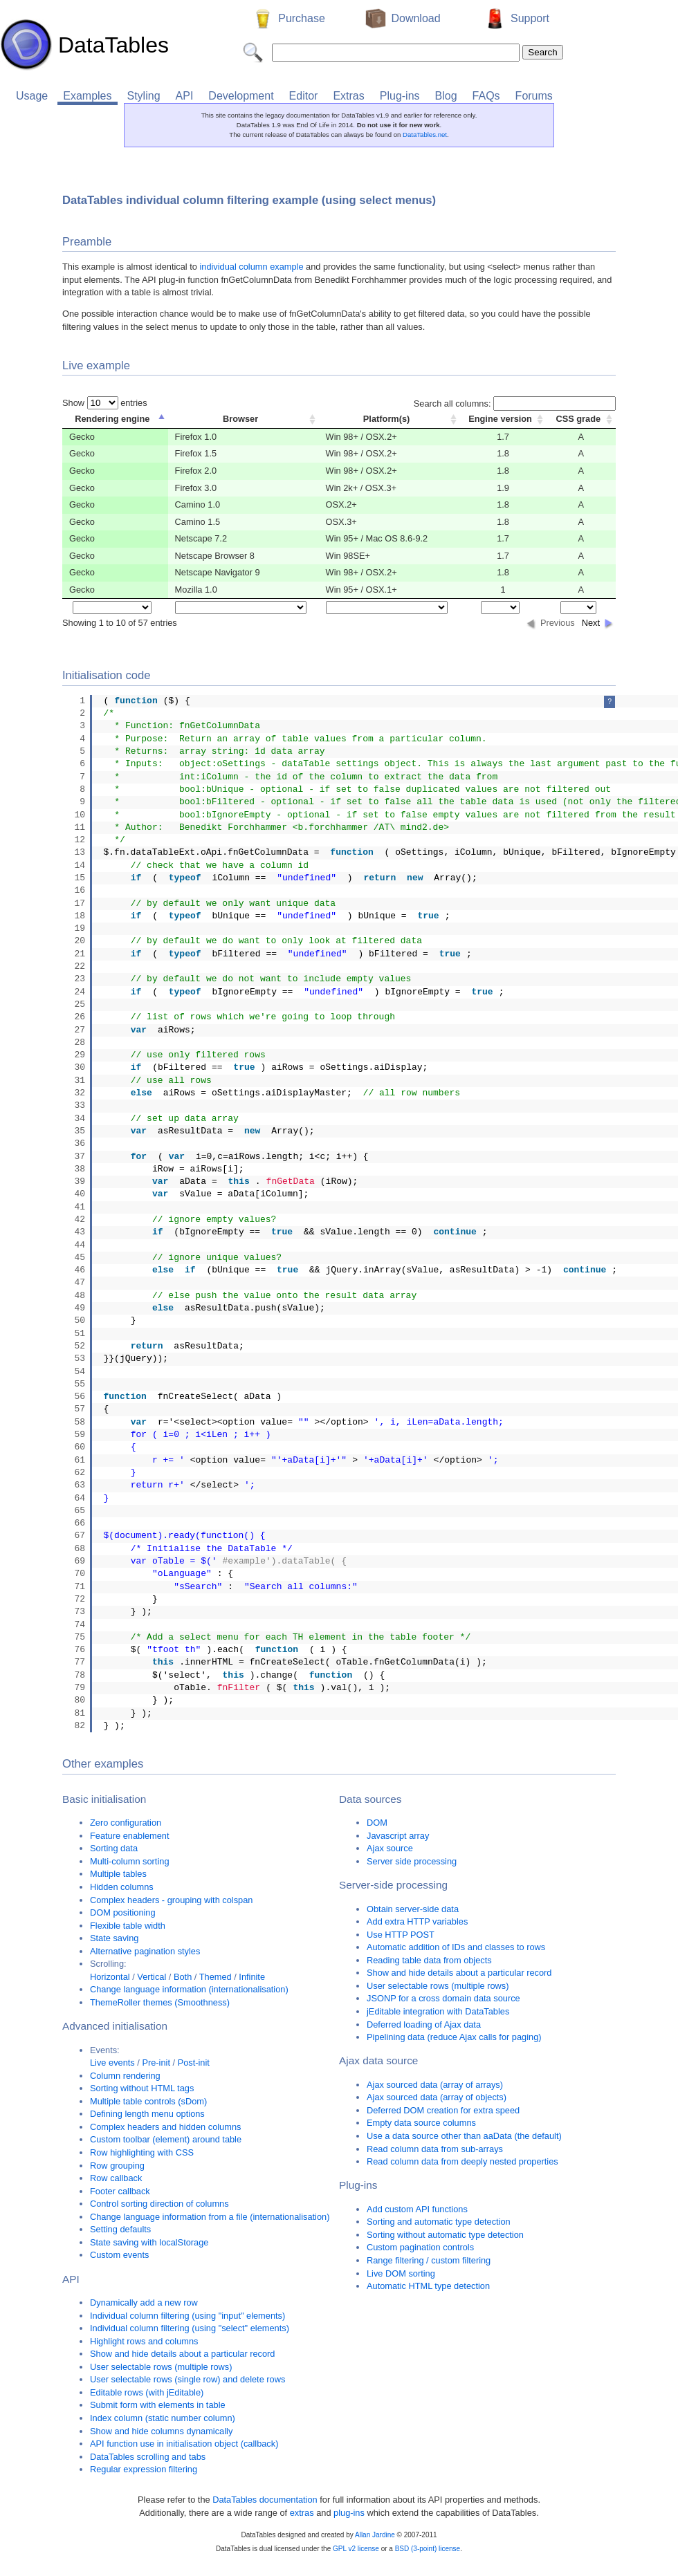 The image size is (678, 2576). What do you see at coordinates (161, 2431) in the screenshot?
I see `Show and hide columns dynamically` at bounding box center [161, 2431].